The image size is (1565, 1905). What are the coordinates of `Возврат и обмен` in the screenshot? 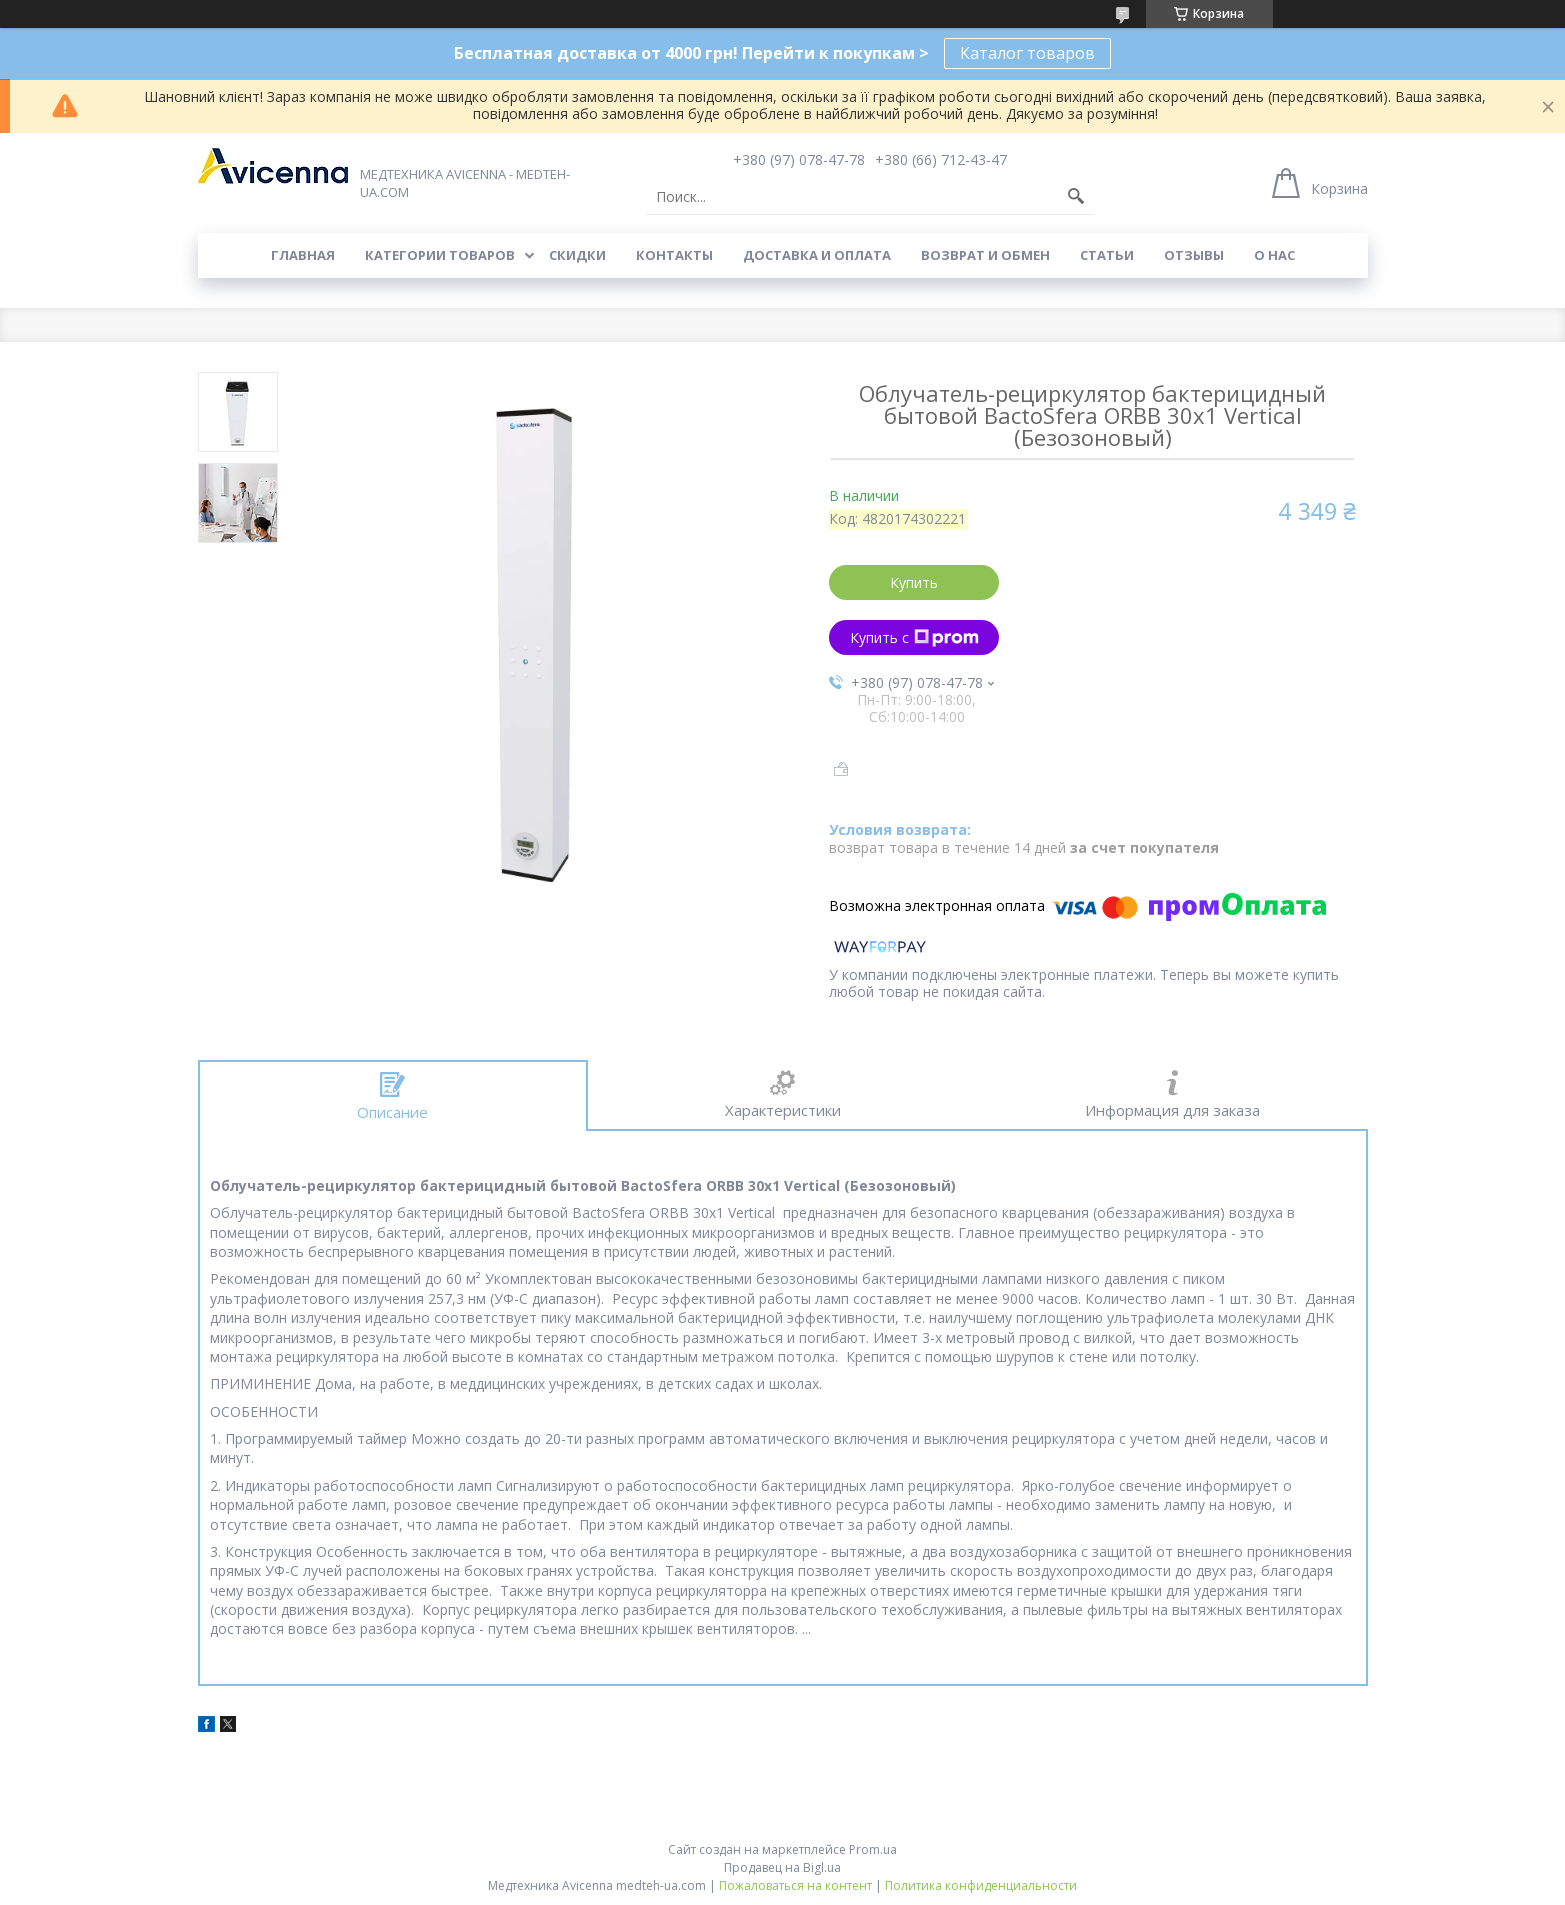 It's located at (985, 255).